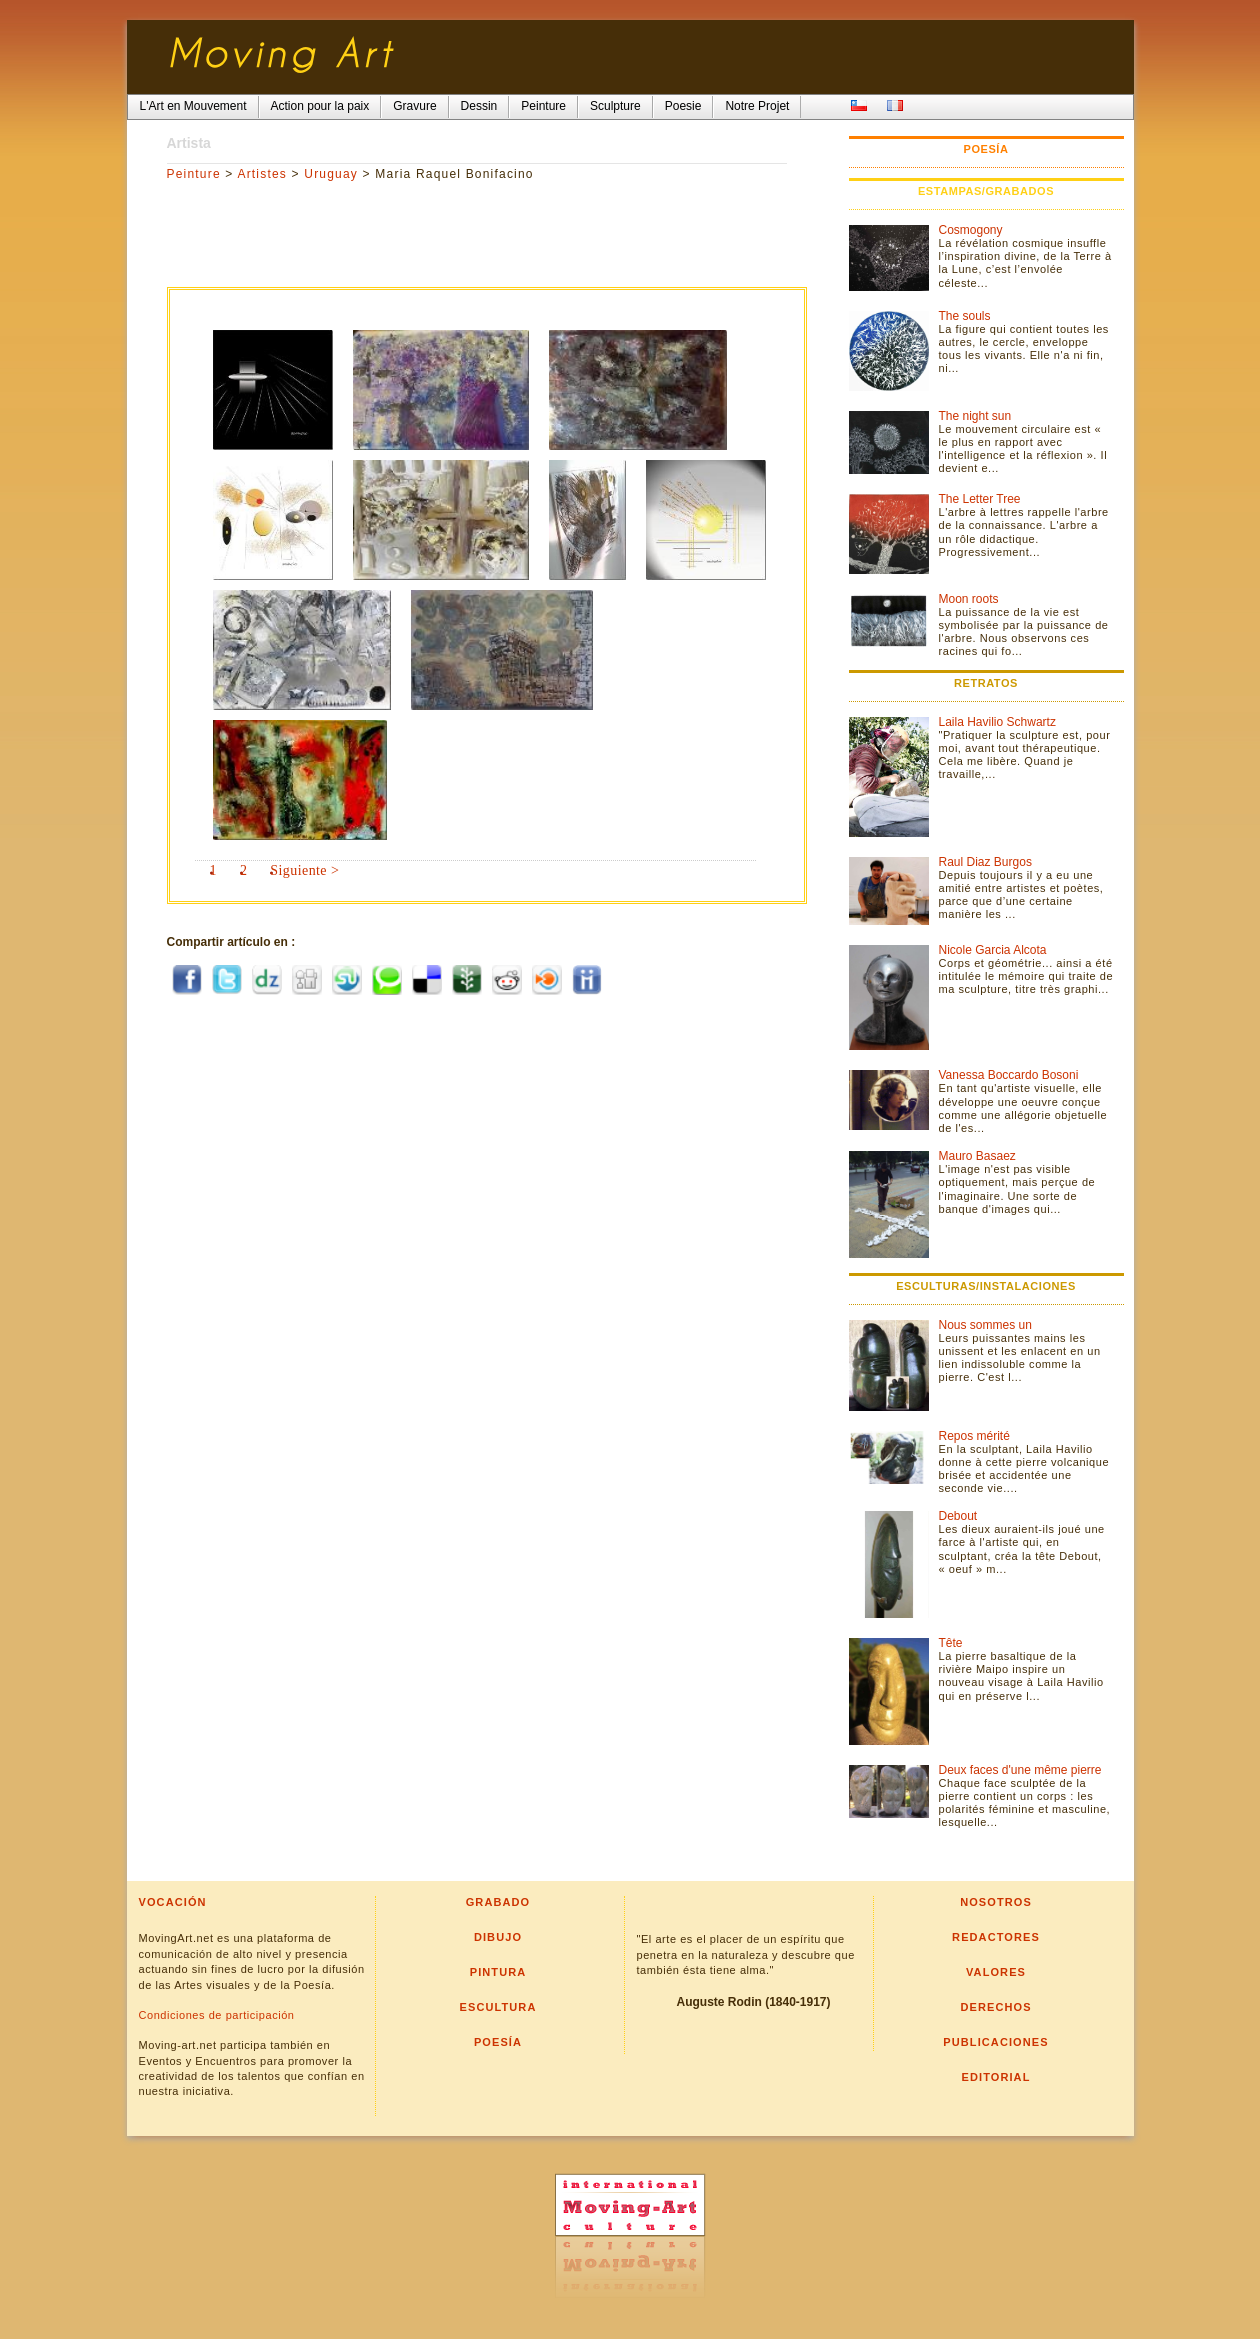  What do you see at coordinates (997, 722) in the screenshot?
I see `Laila Havilio Schwartz` at bounding box center [997, 722].